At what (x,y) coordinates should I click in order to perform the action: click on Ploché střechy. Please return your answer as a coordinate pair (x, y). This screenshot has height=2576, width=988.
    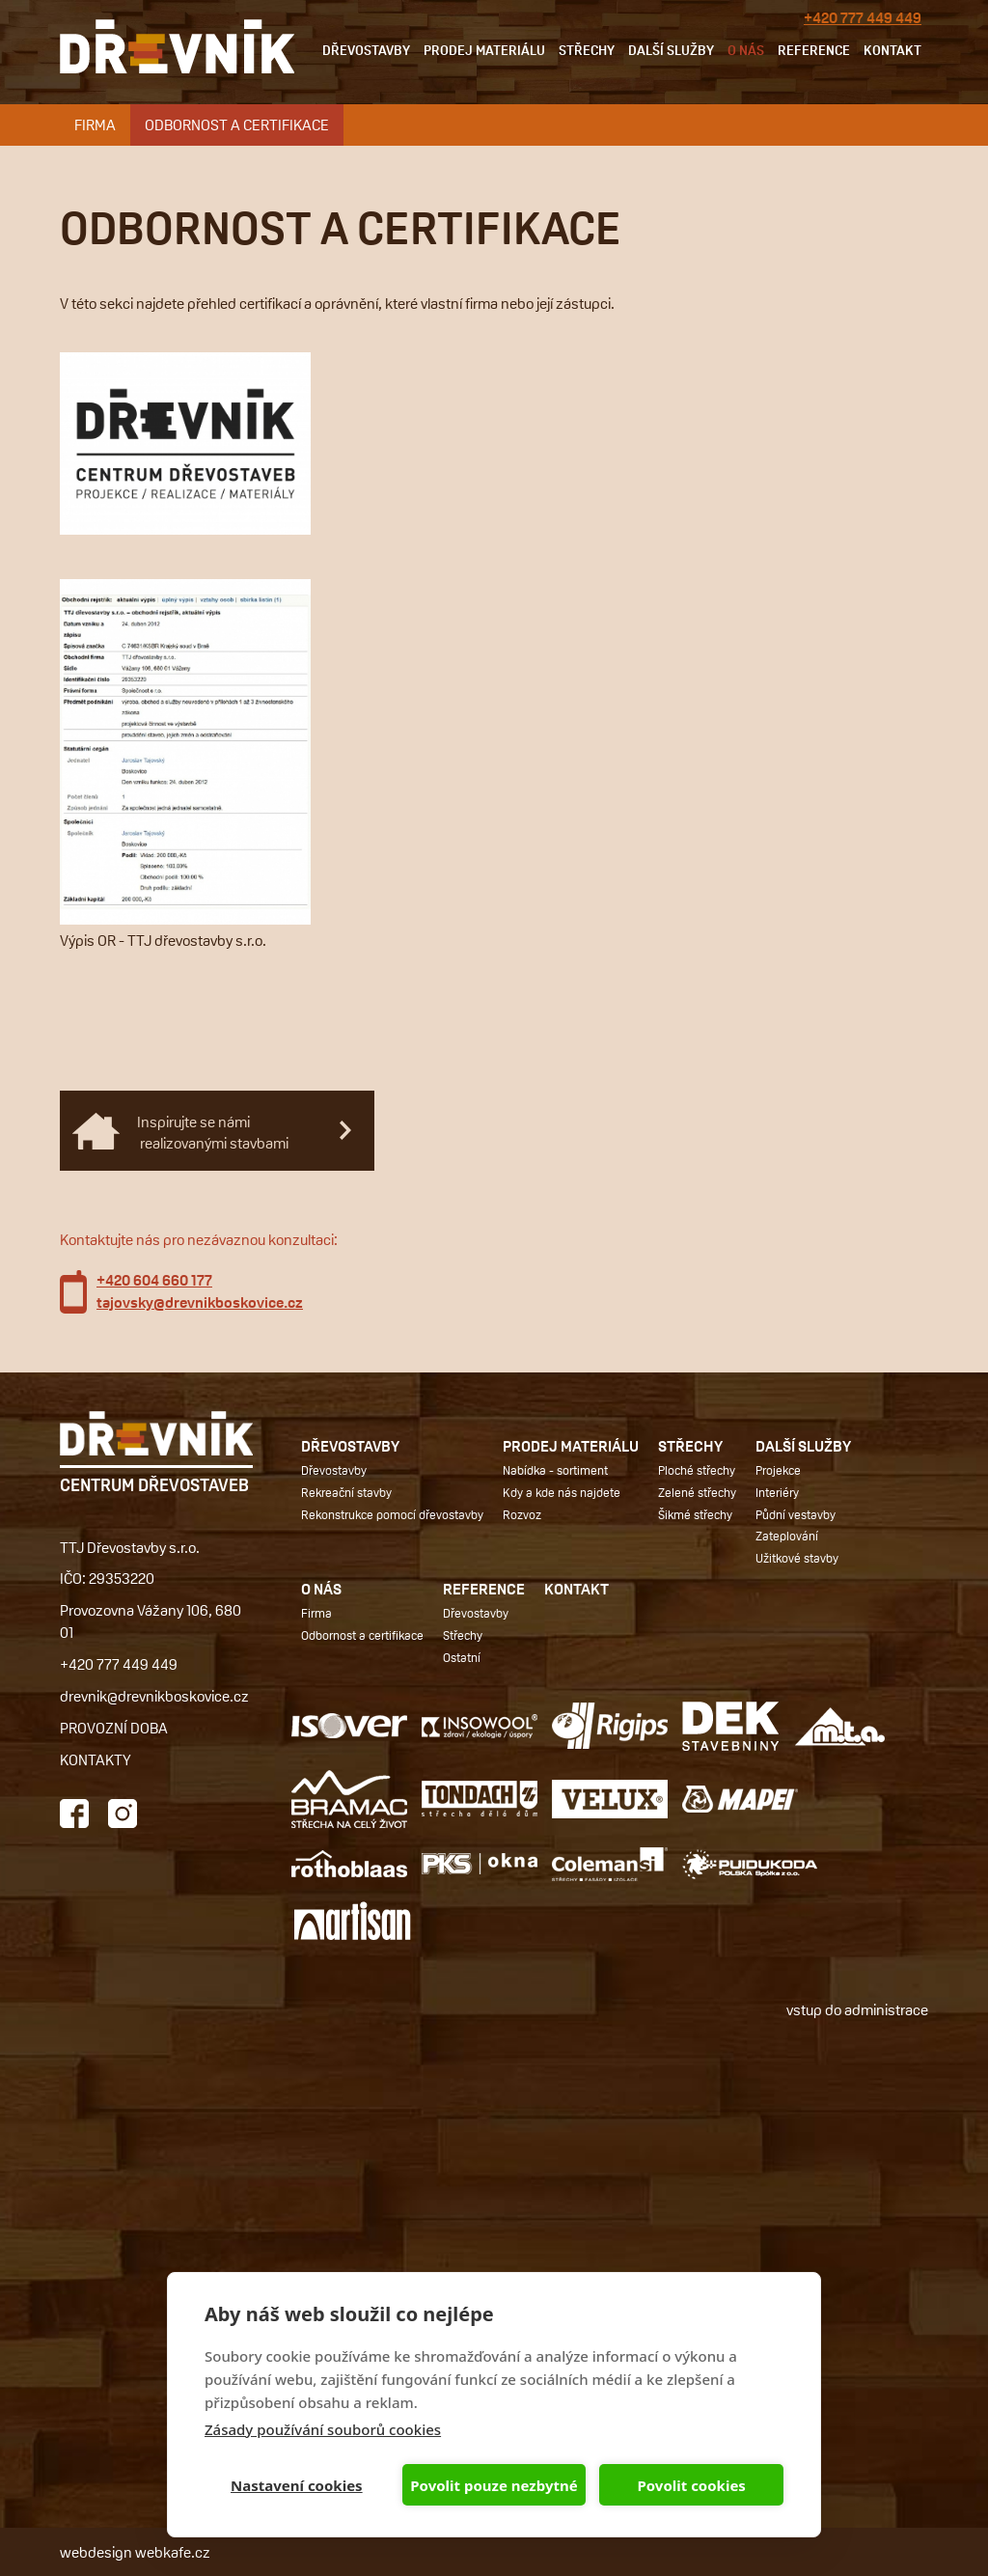
    Looking at the image, I should click on (696, 1470).